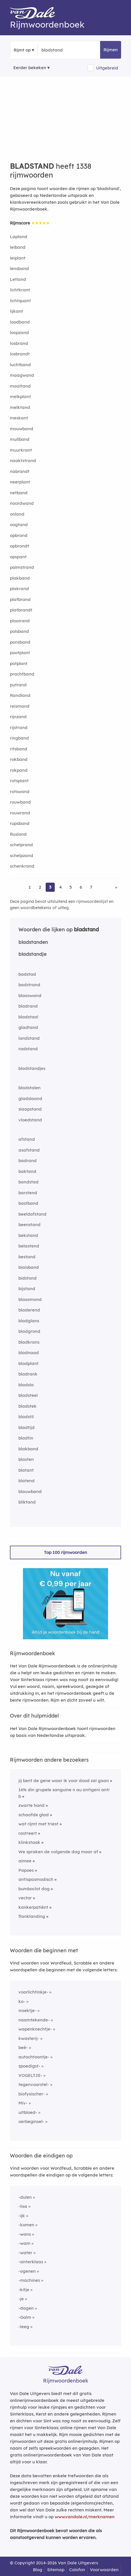  I want to click on schelpzand [Rijmwoord: schelpzand], so click(21, 855).